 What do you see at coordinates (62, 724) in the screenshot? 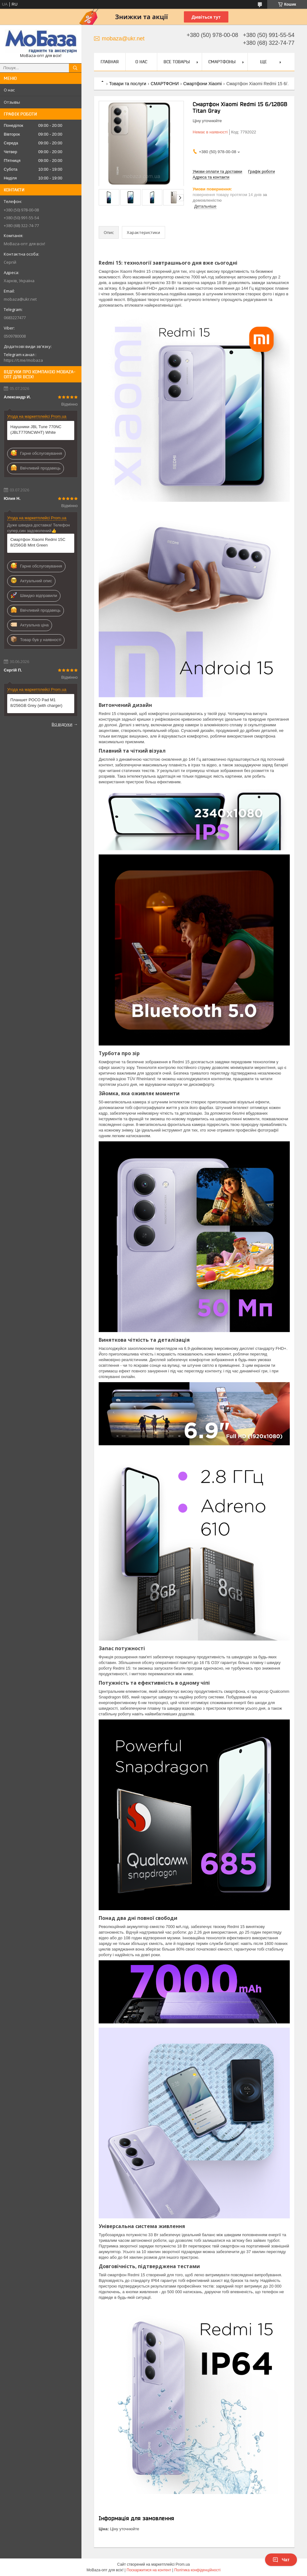
I see `Всі відгуки` at bounding box center [62, 724].